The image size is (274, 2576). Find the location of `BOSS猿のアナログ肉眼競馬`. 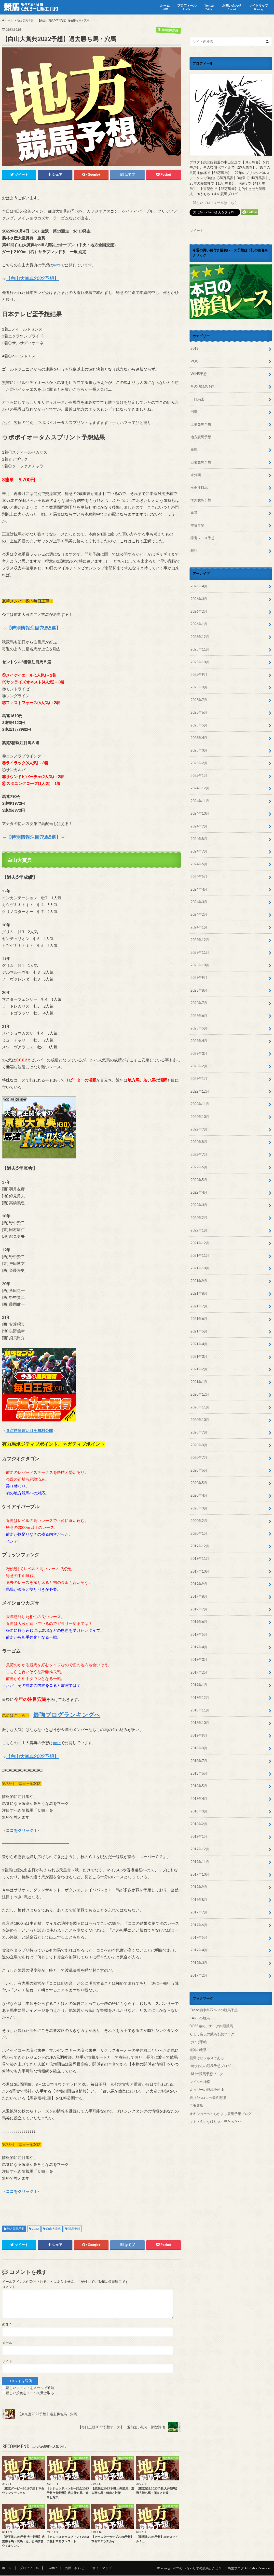

BOSS猿のアナログ肉眼競馬 is located at coordinates (211, 2026).